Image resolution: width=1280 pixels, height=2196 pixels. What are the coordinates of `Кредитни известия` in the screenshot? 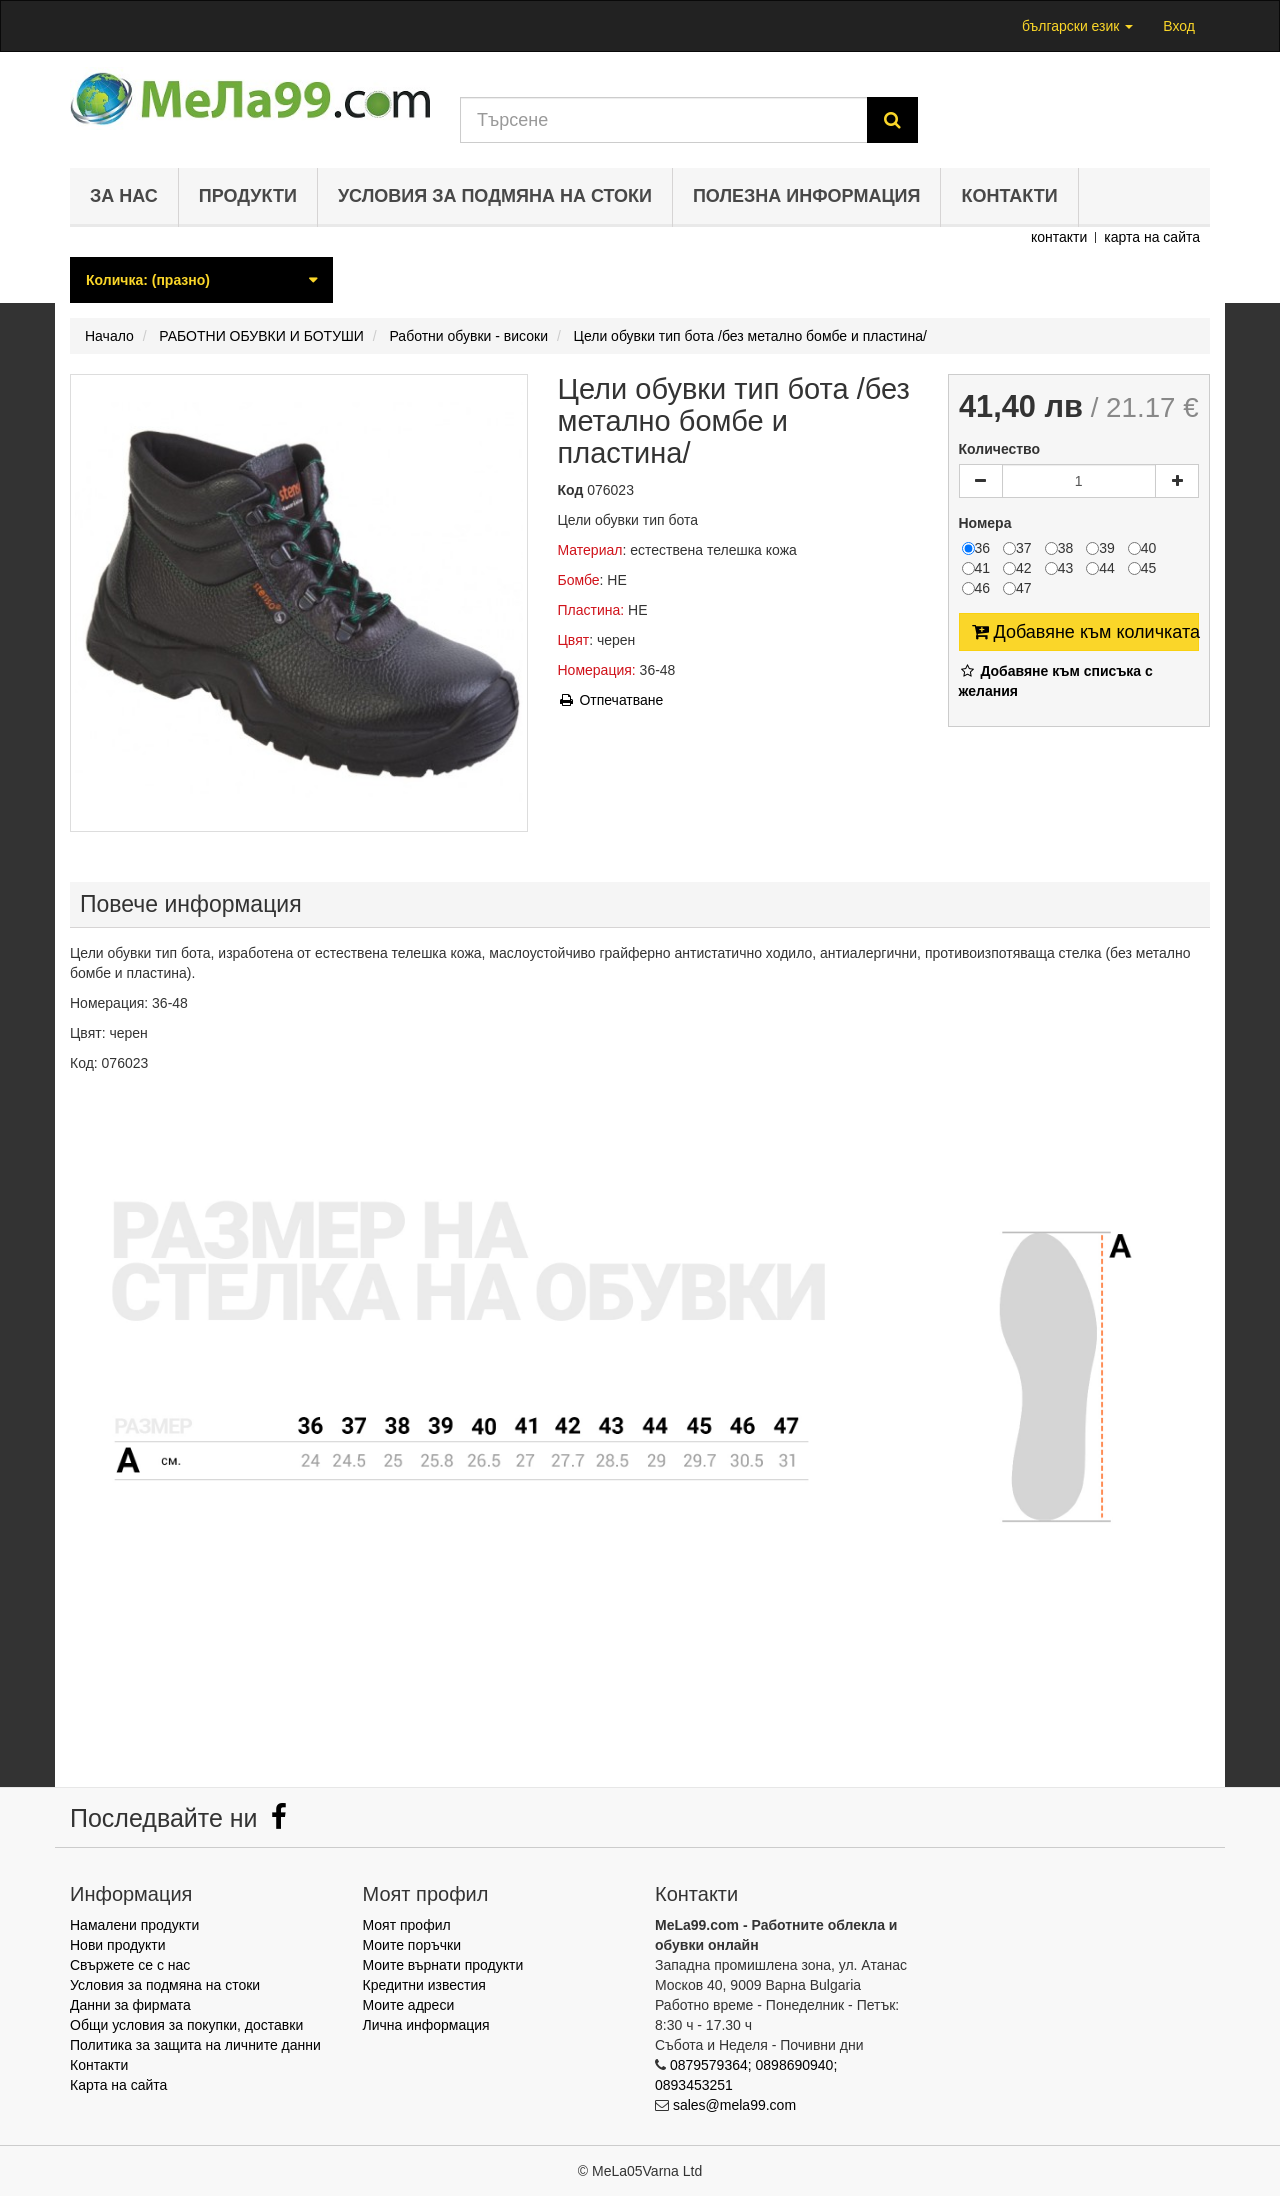 It's located at (424, 1985).